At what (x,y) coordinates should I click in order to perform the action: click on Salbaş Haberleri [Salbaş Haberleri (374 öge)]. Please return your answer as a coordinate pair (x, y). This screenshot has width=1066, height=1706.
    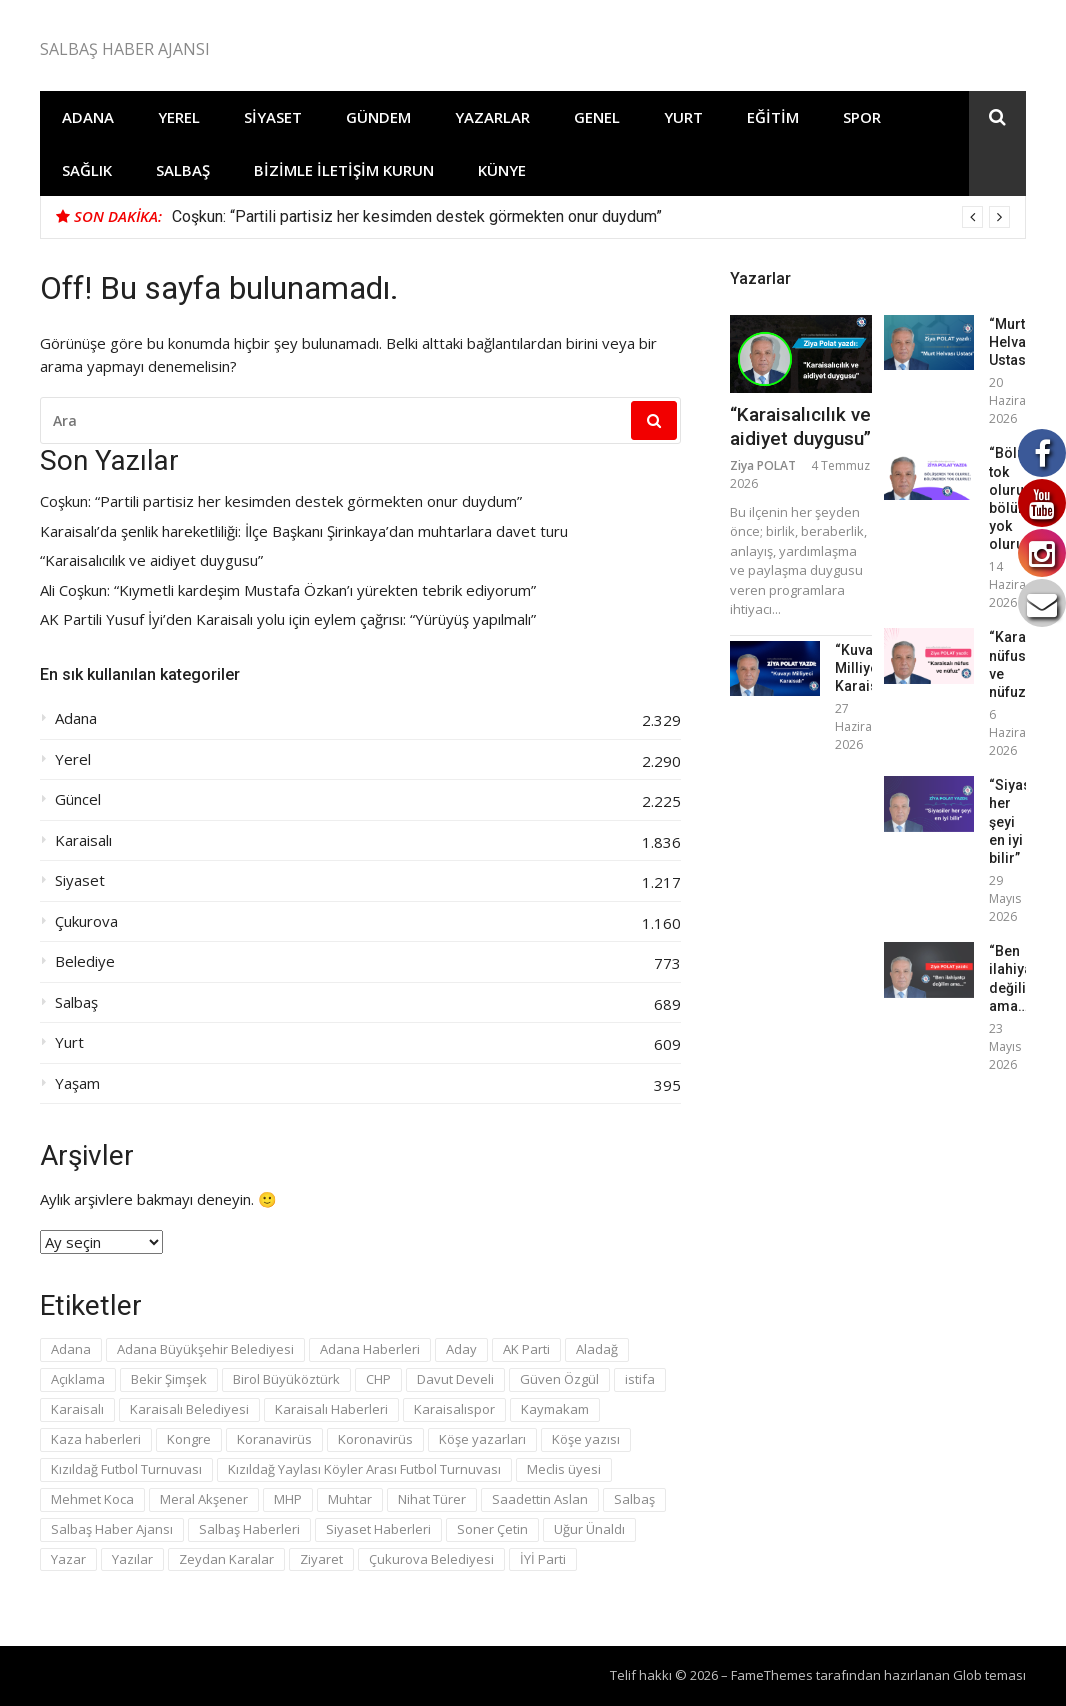
    Looking at the image, I should click on (249, 1529).